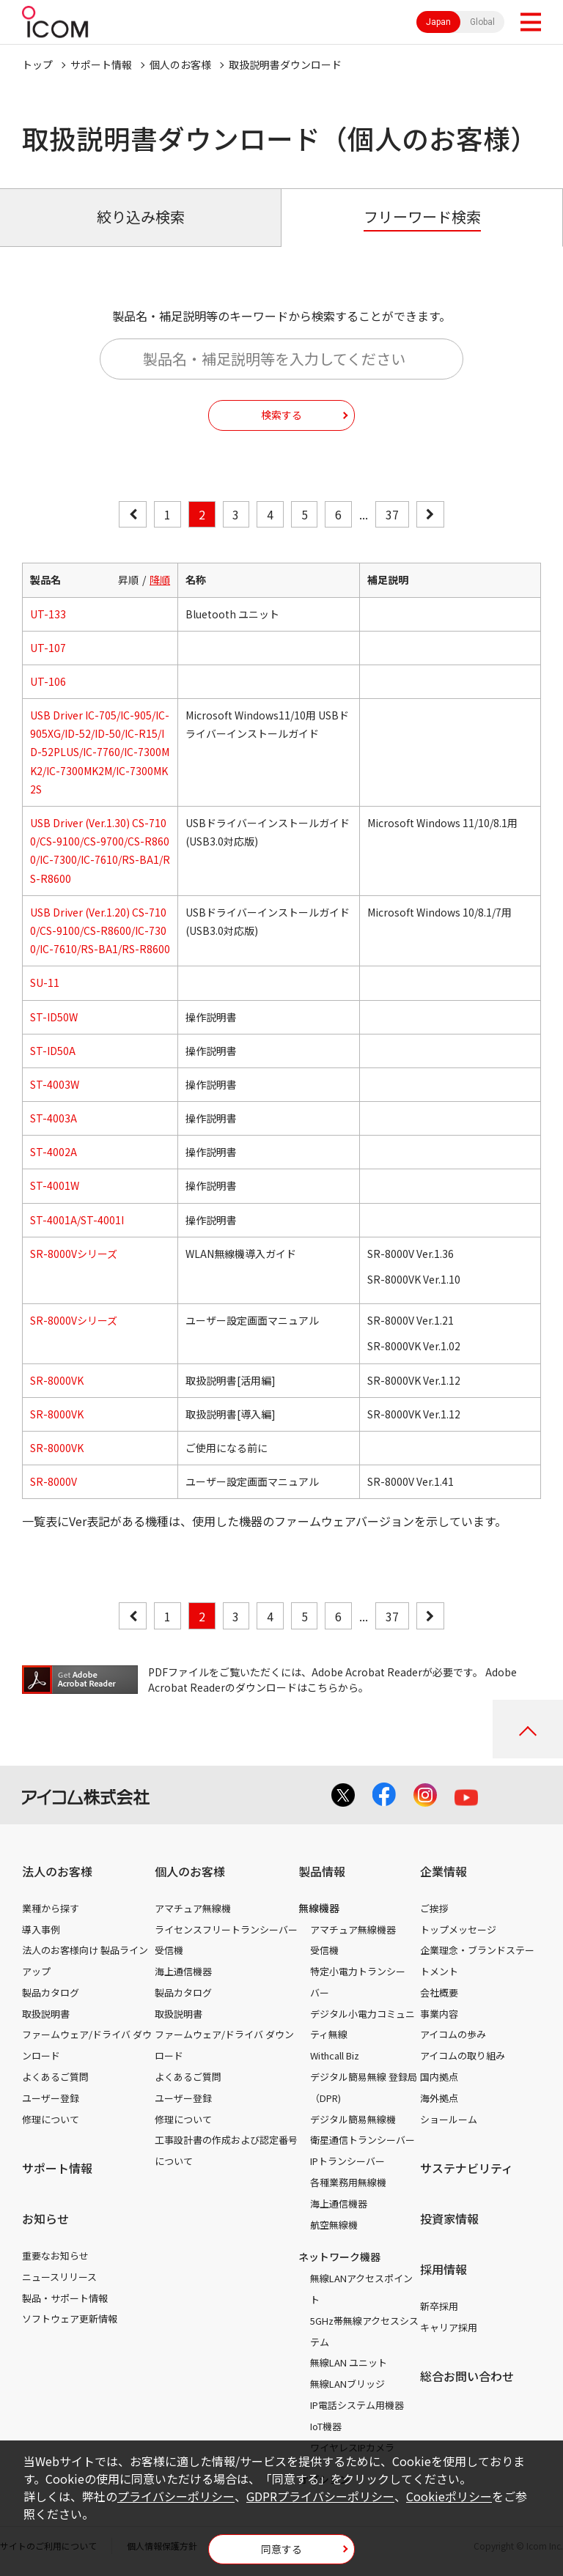 The width and height of the screenshot is (563, 2576). What do you see at coordinates (50, 2119) in the screenshot?
I see `修理について` at bounding box center [50, 2119].